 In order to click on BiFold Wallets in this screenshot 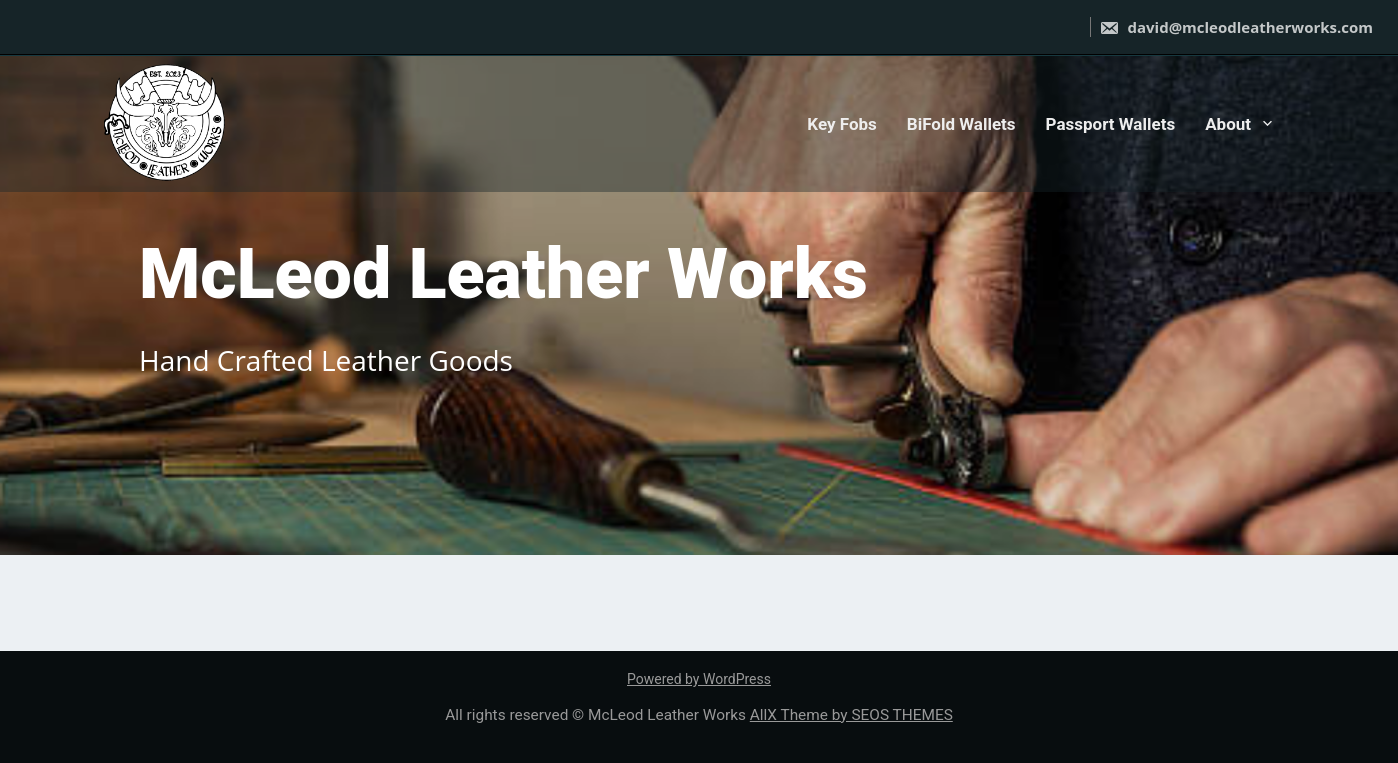, I will do `click(961, 124)`.